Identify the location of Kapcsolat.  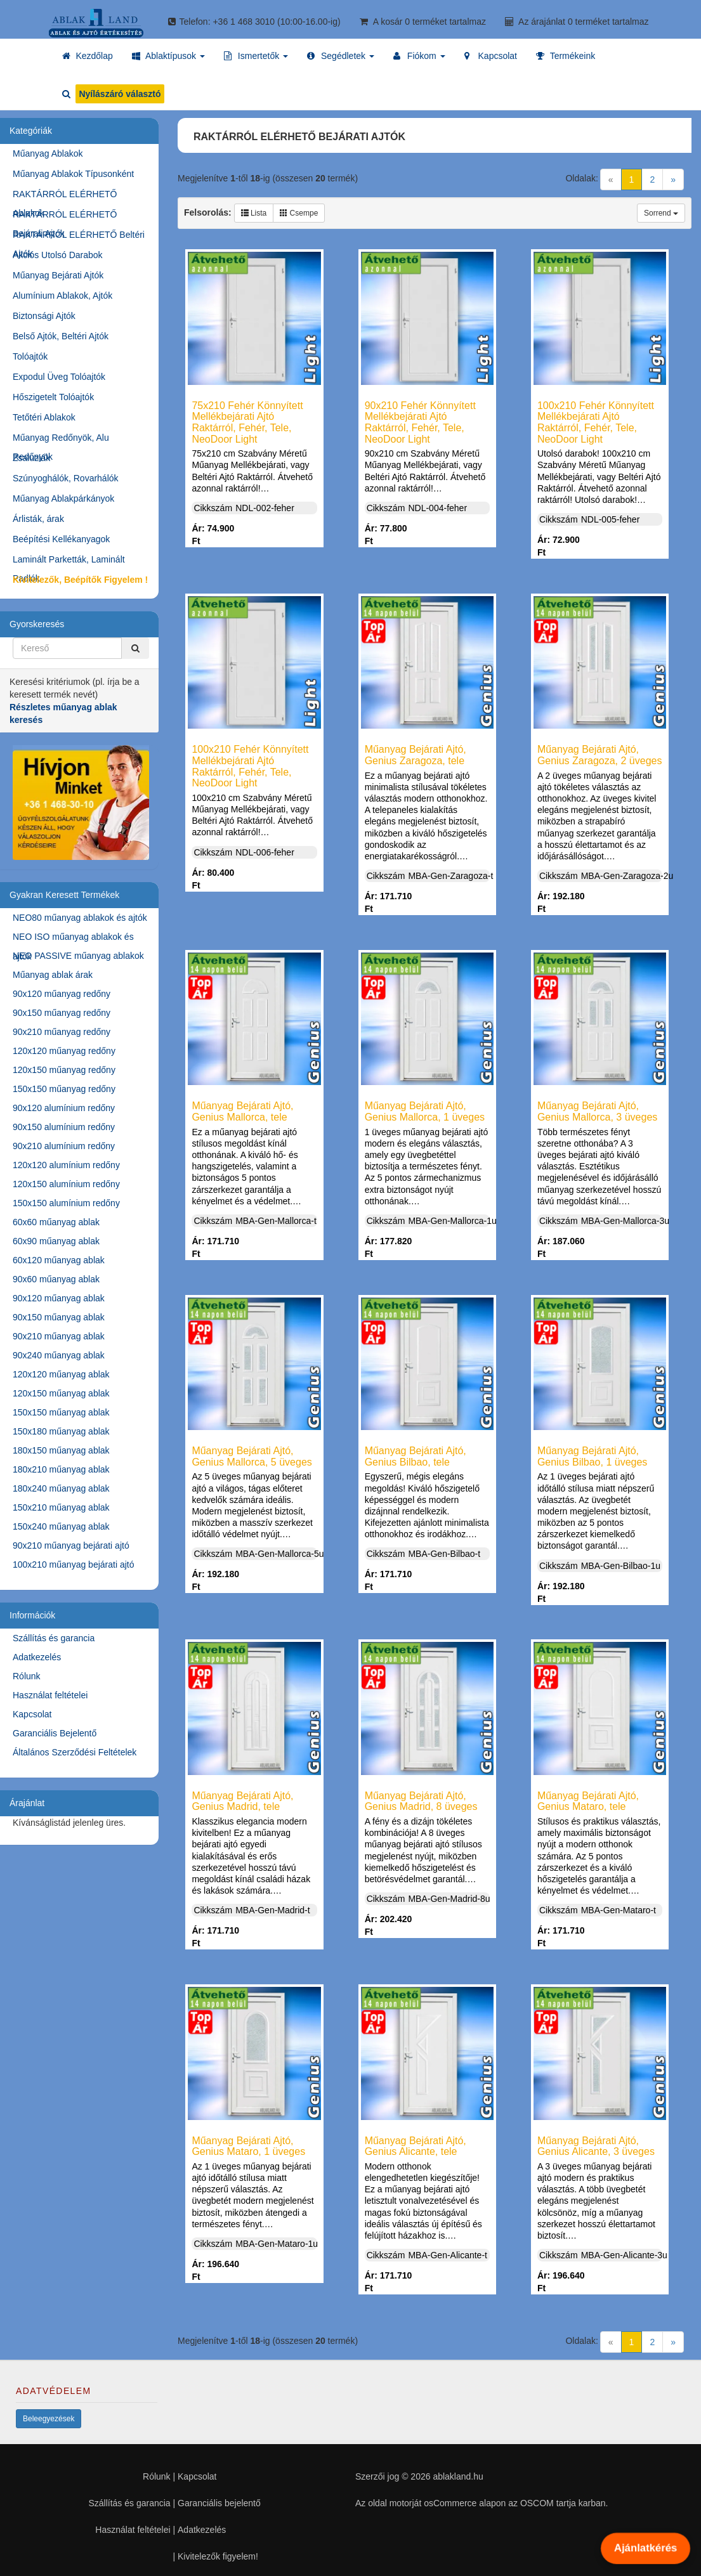
(32, 1714).